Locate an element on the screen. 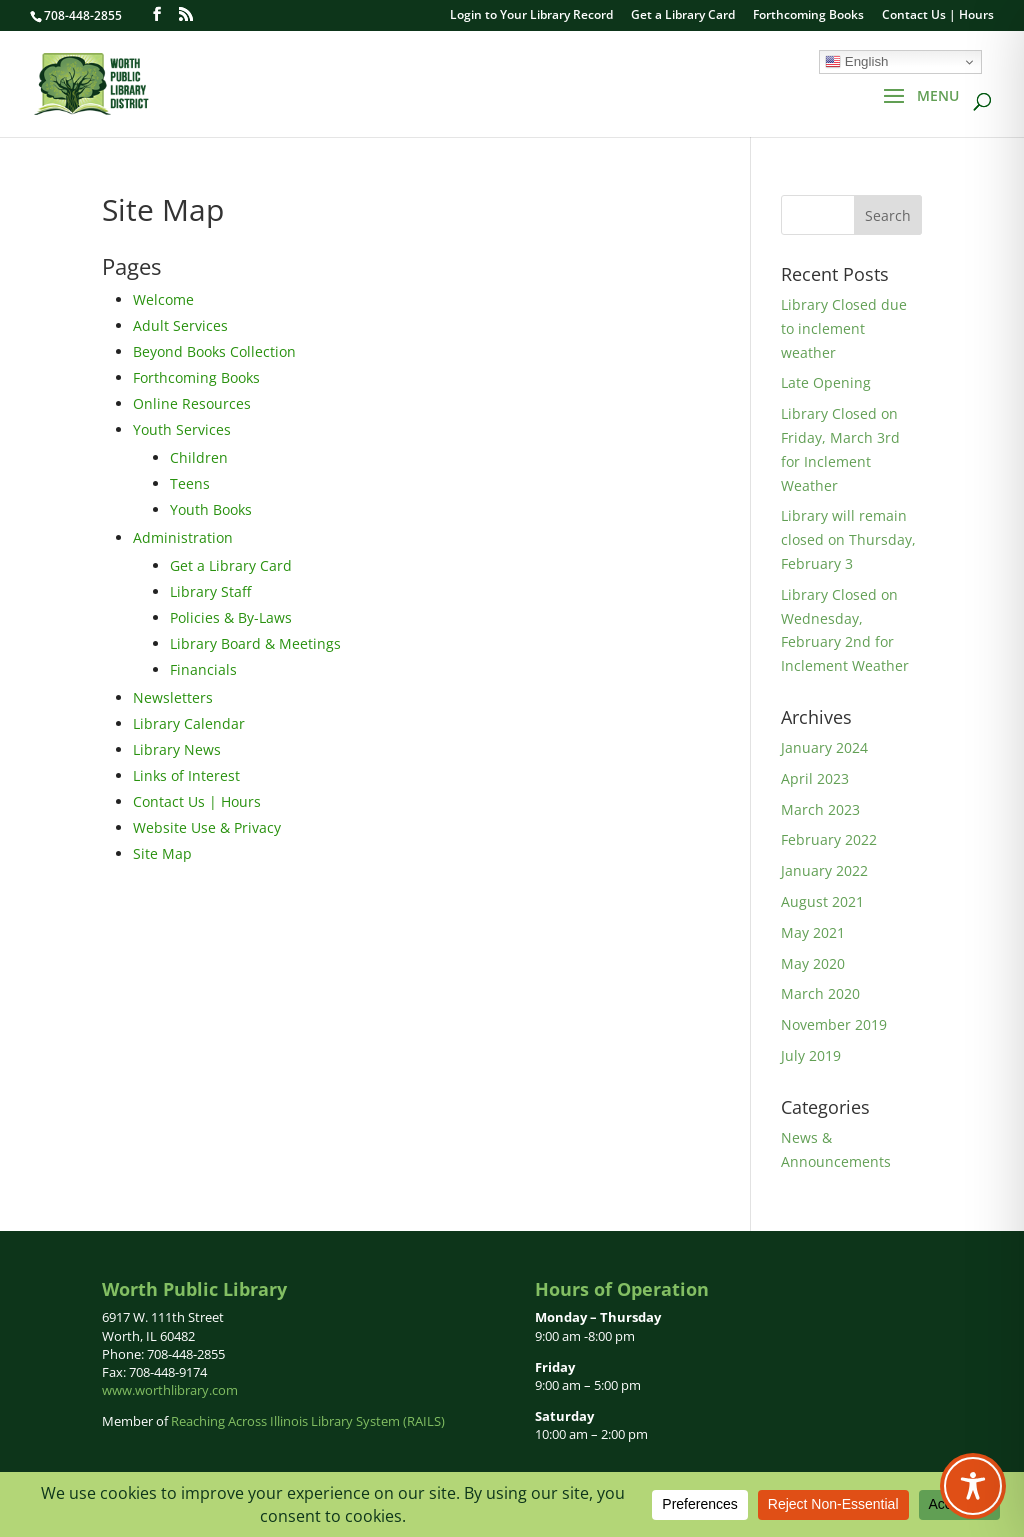 This screenshot has width=1024, height=1537. Get a Library Card is located at coordinates (683, 16).